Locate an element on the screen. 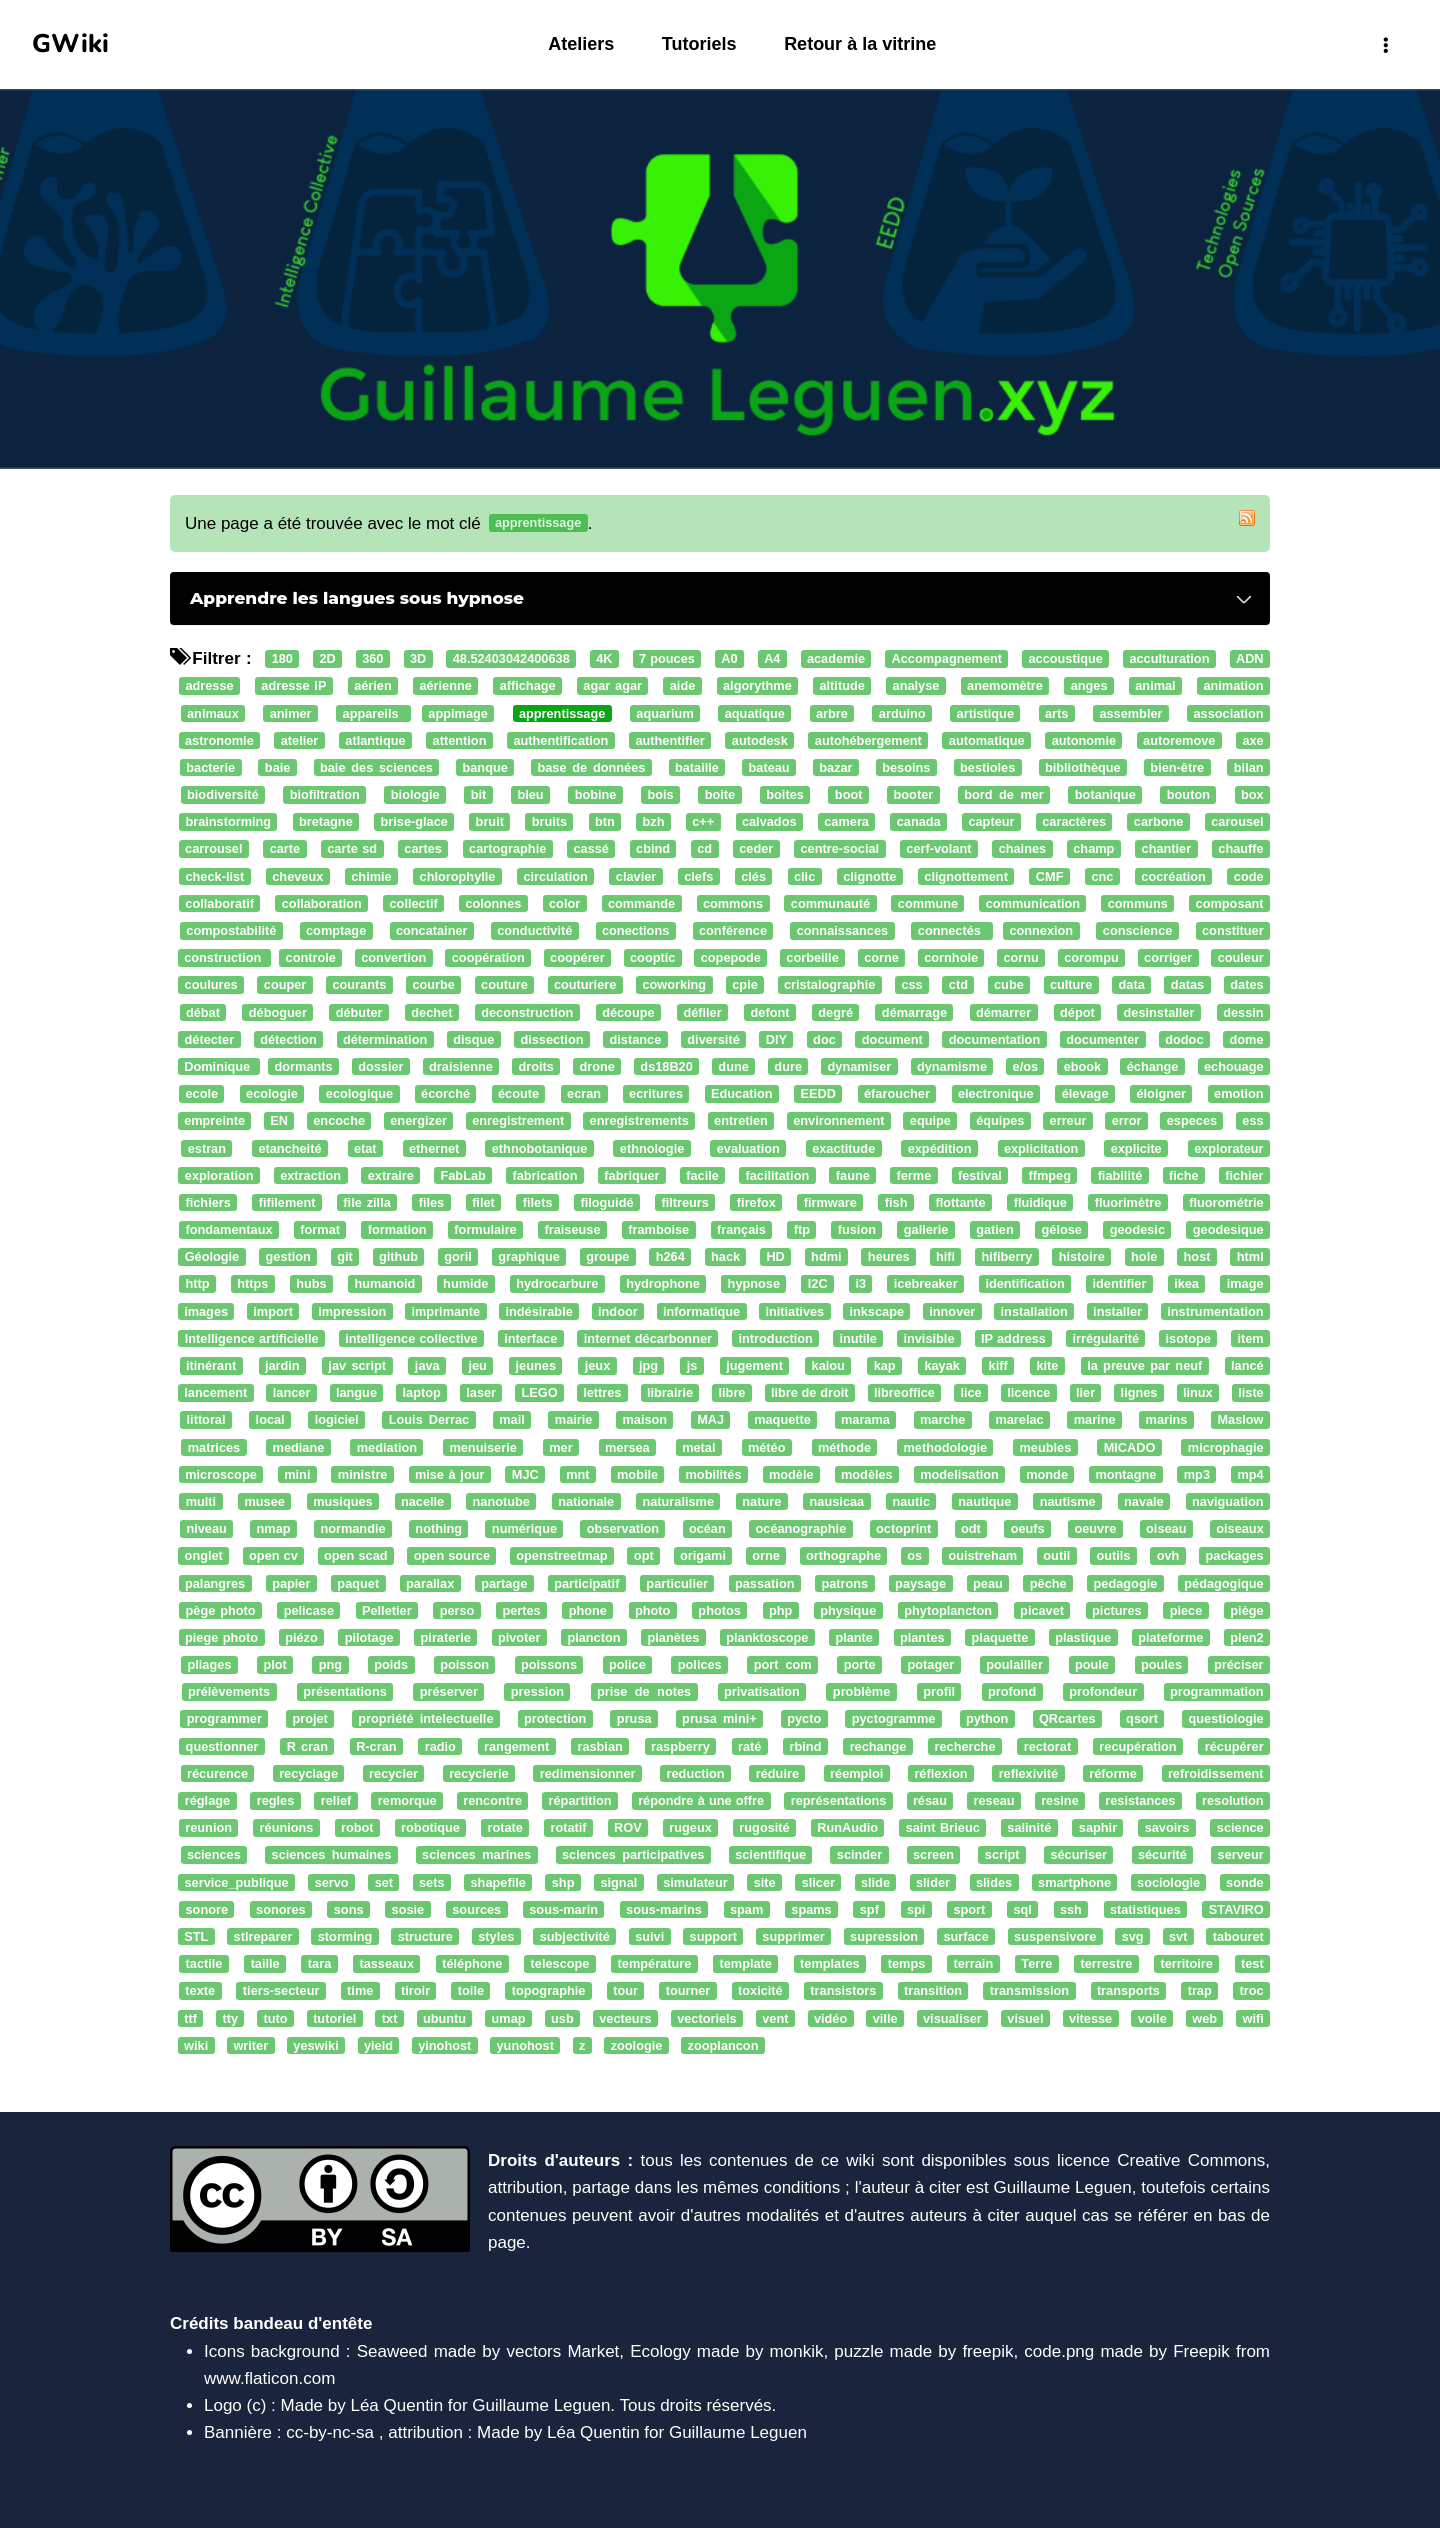 Image resolution: width=1440 pixels, height=2528 pixels. orne is located at coordinates (766, 1556).